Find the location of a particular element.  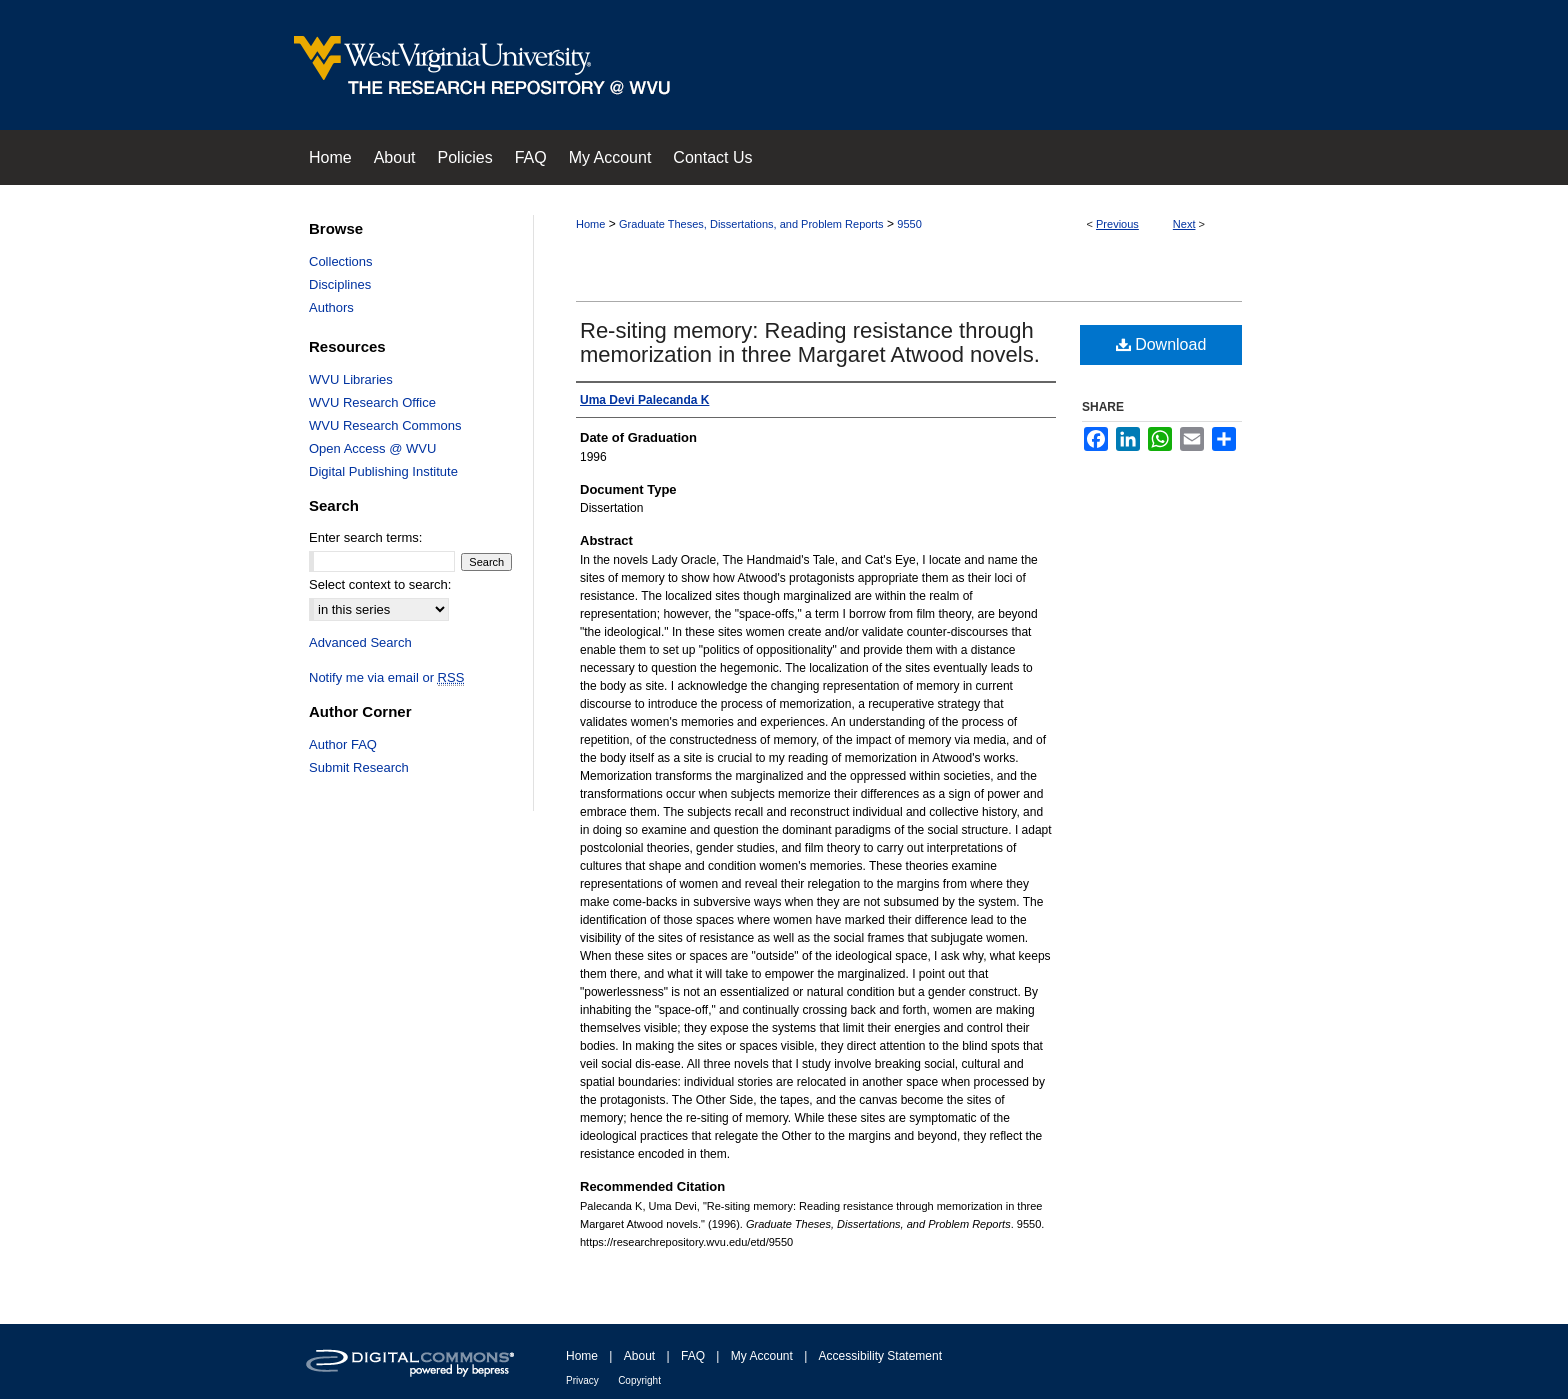

Download is located at coordinates (1161, 344).